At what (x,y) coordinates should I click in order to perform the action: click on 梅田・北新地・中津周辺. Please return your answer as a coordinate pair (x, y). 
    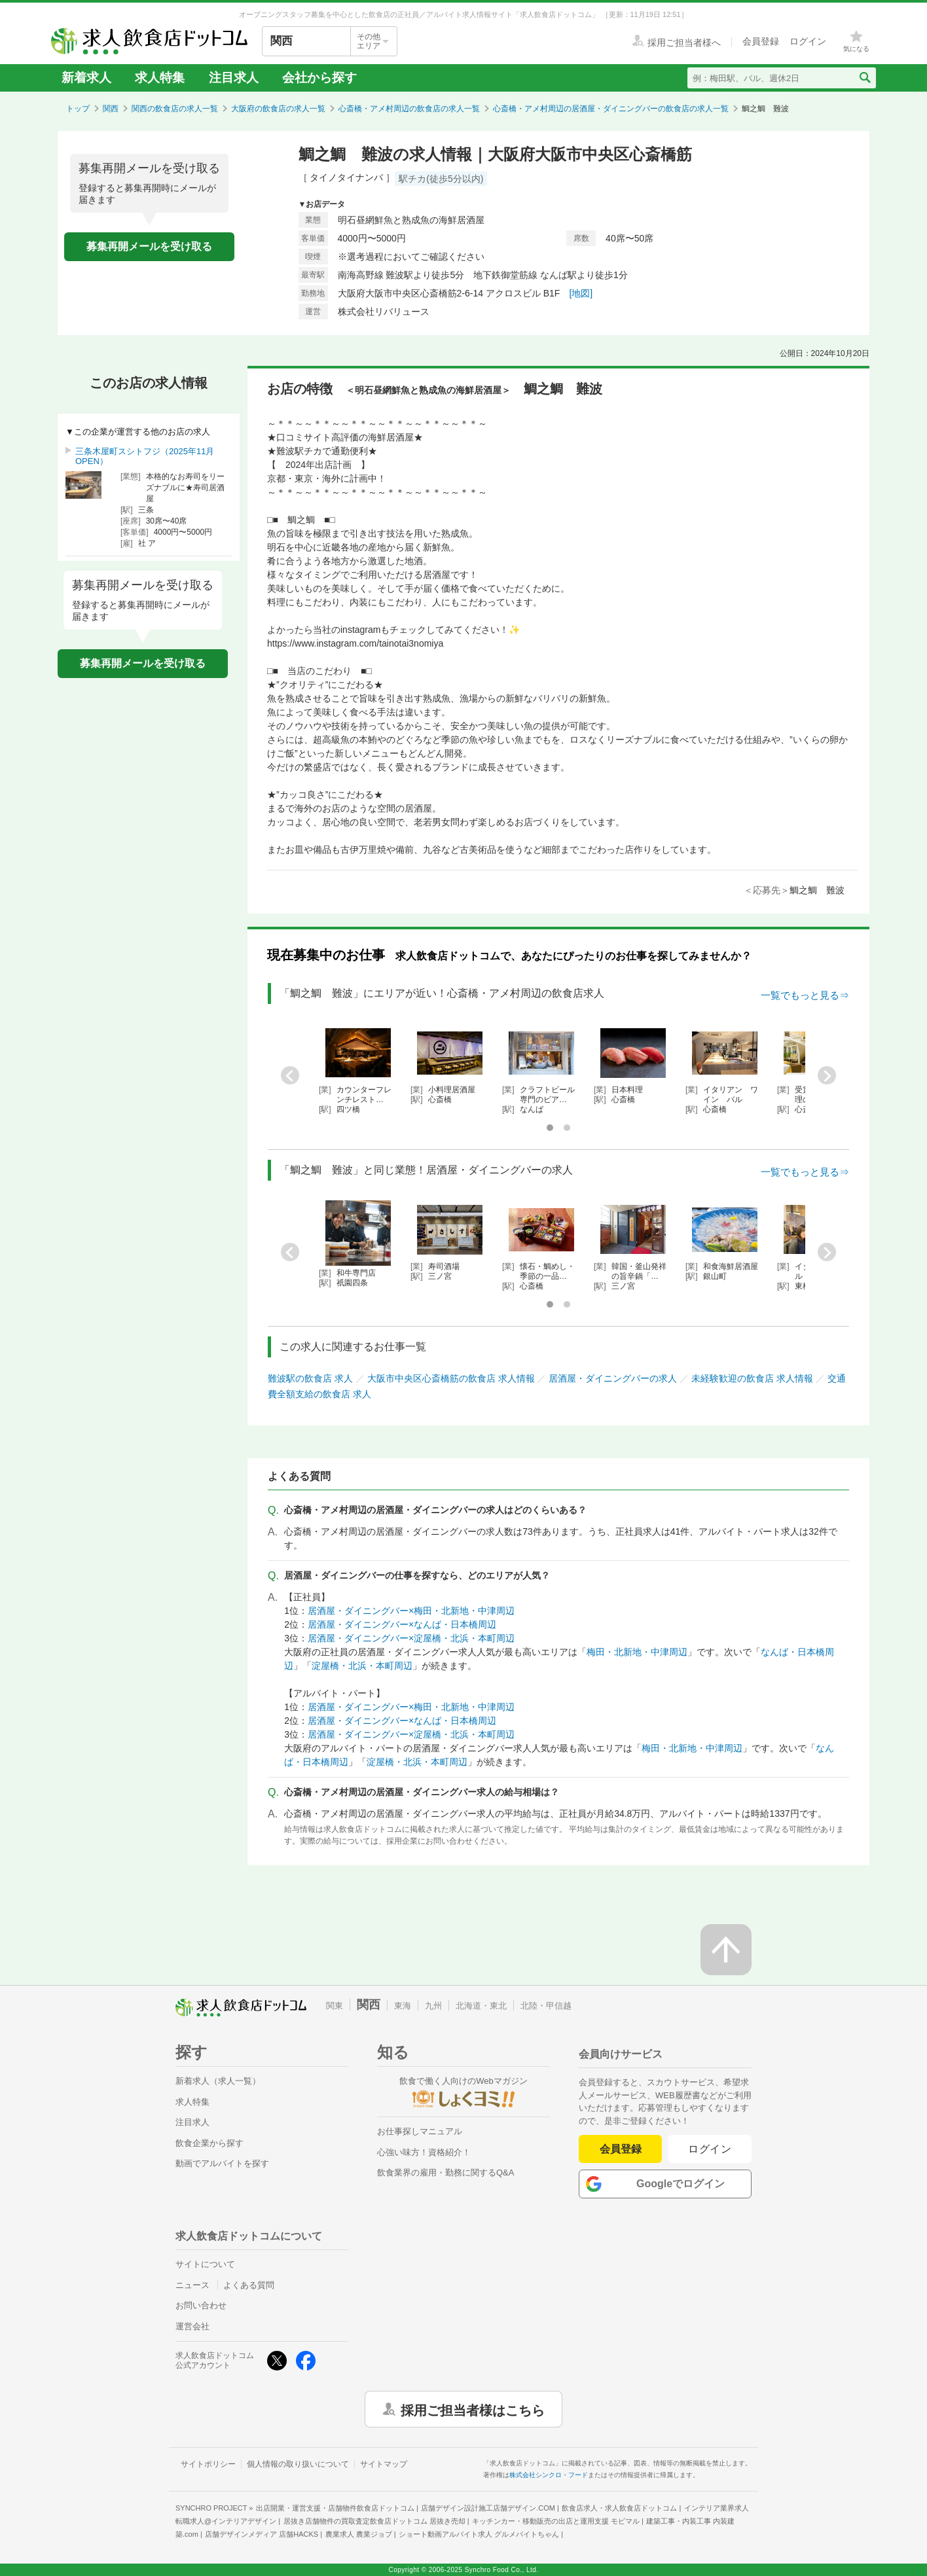
    Looking at the image, I should click on (637, 1652).